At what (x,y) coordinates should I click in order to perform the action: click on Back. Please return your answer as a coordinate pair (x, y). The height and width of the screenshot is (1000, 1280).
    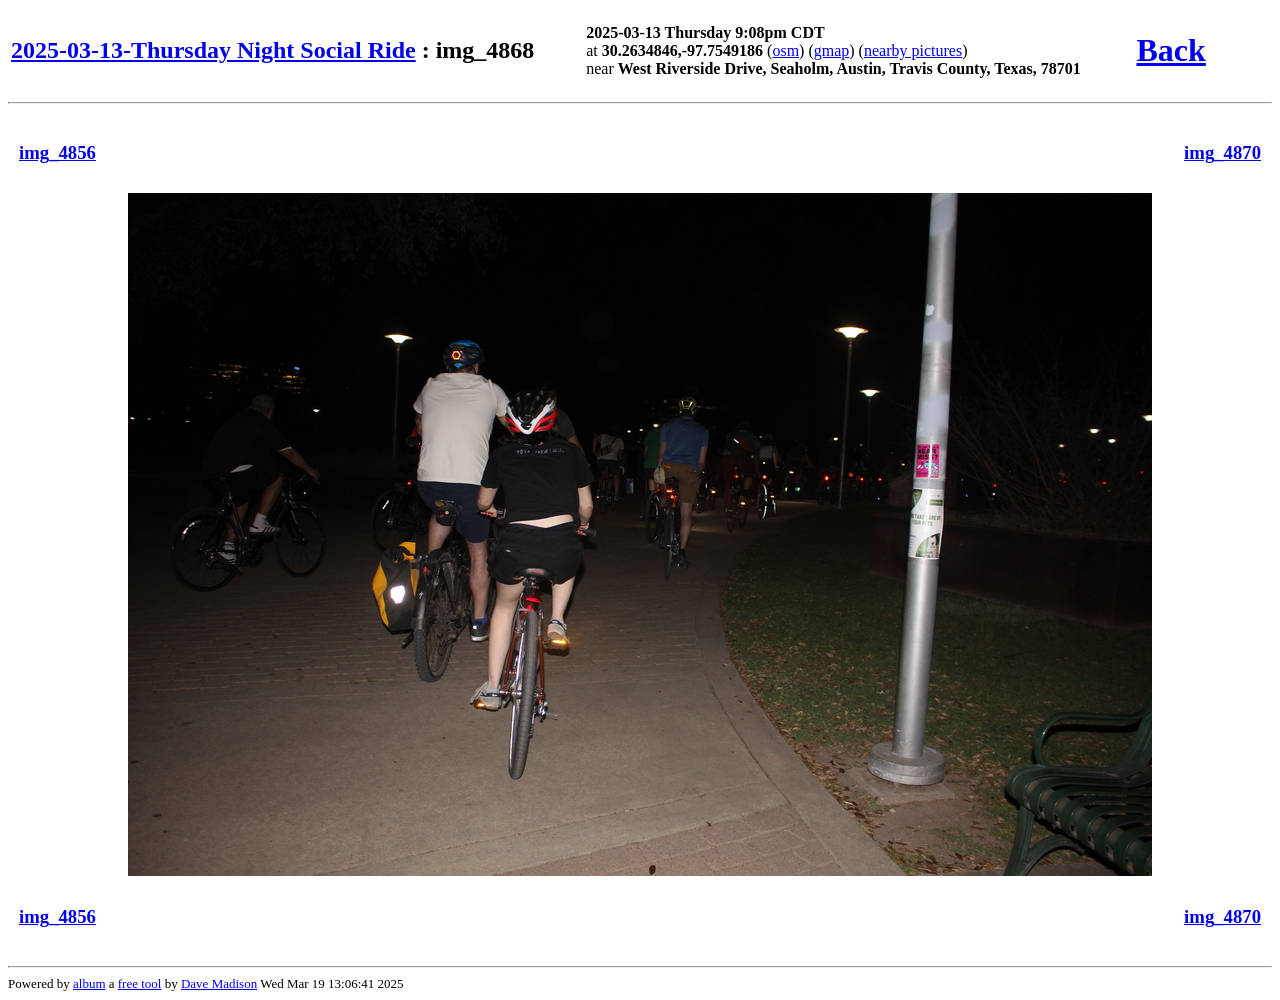
    Looking at the image, I should click on (1170, 50).